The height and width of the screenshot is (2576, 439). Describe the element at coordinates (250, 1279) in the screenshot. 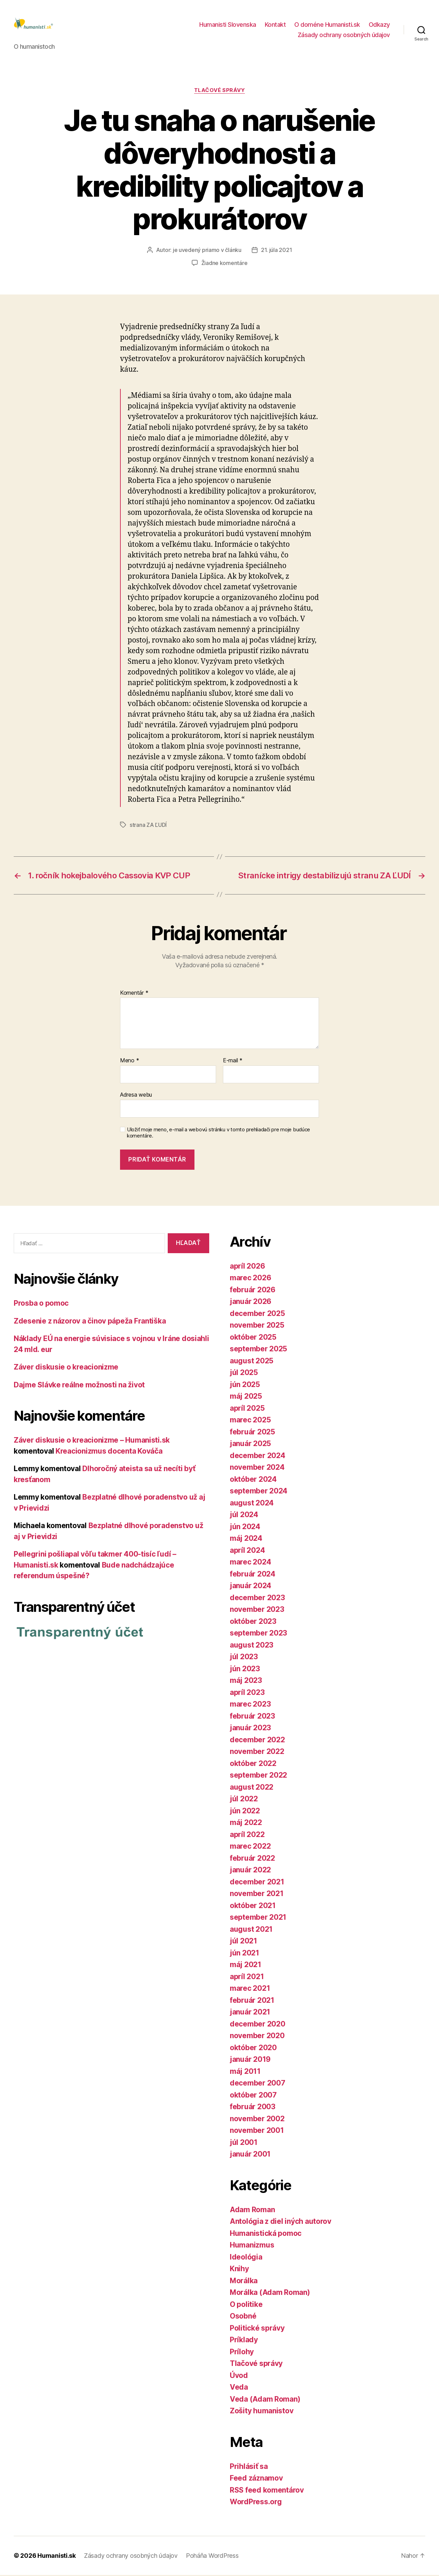

I see `marec 2026` at that location.